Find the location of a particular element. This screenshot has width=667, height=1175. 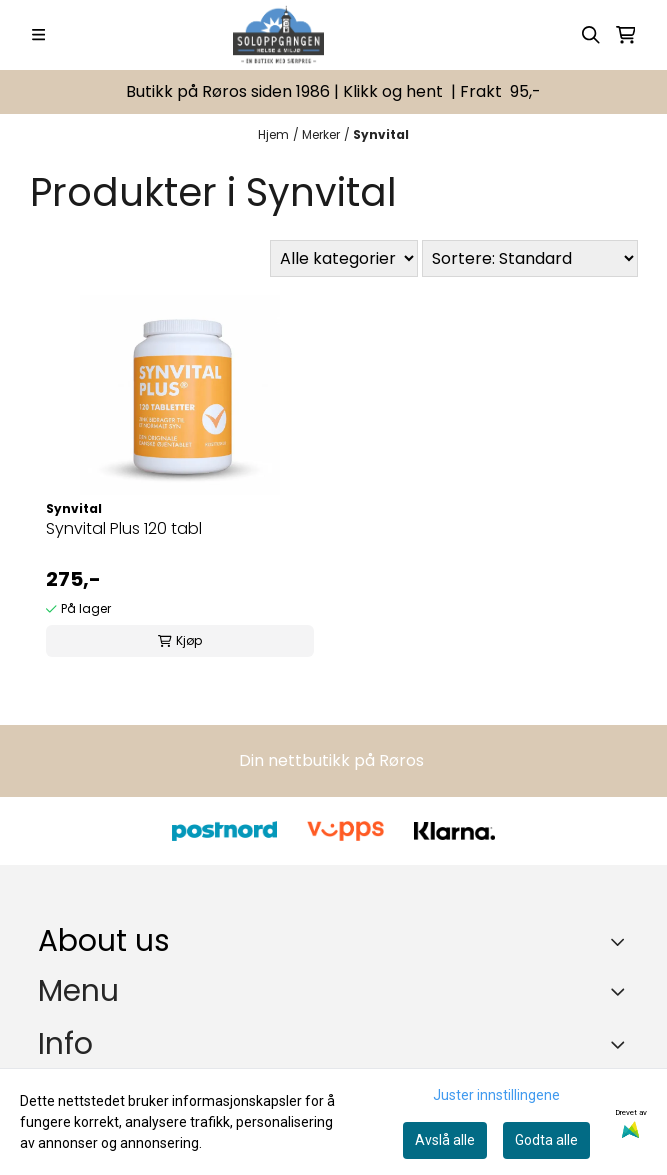

[store logo] is located at coordinates (278, 35).